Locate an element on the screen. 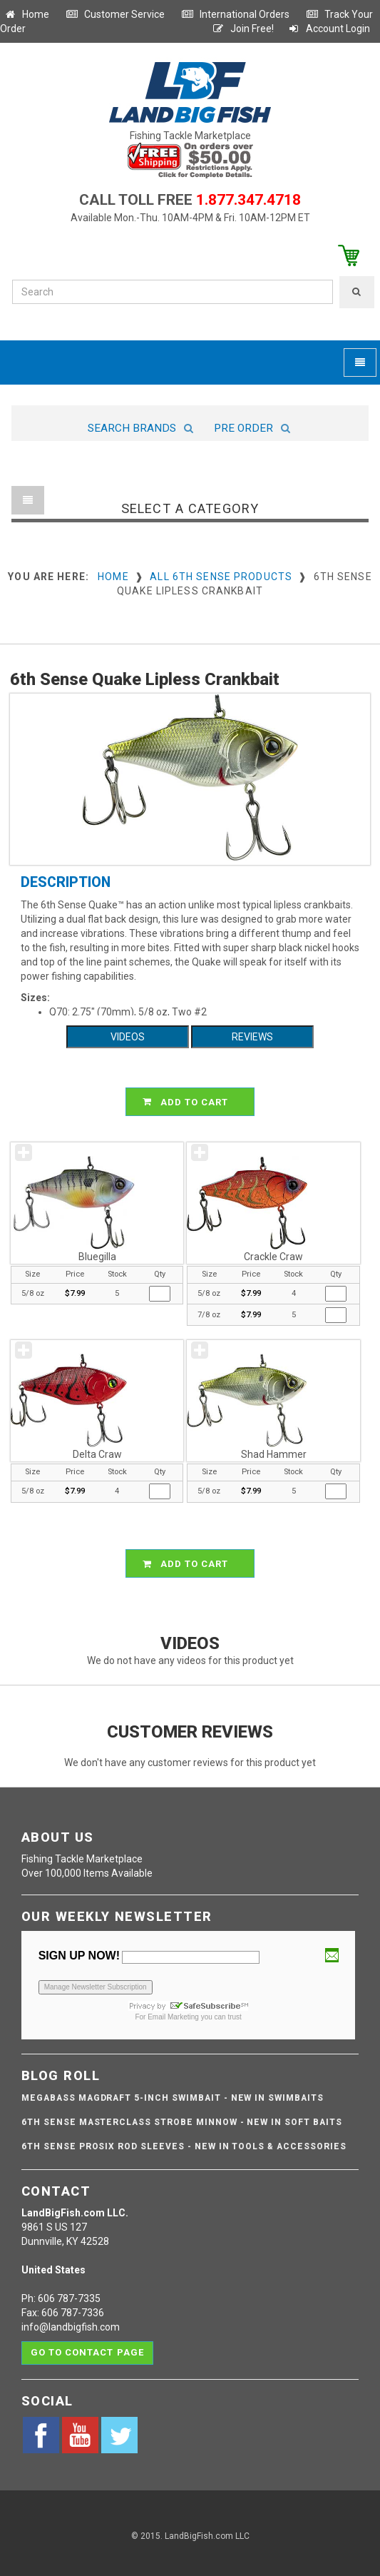 The height and width of the screenshot is (2576, 380). International Orders is located at coordinates (235, 14).